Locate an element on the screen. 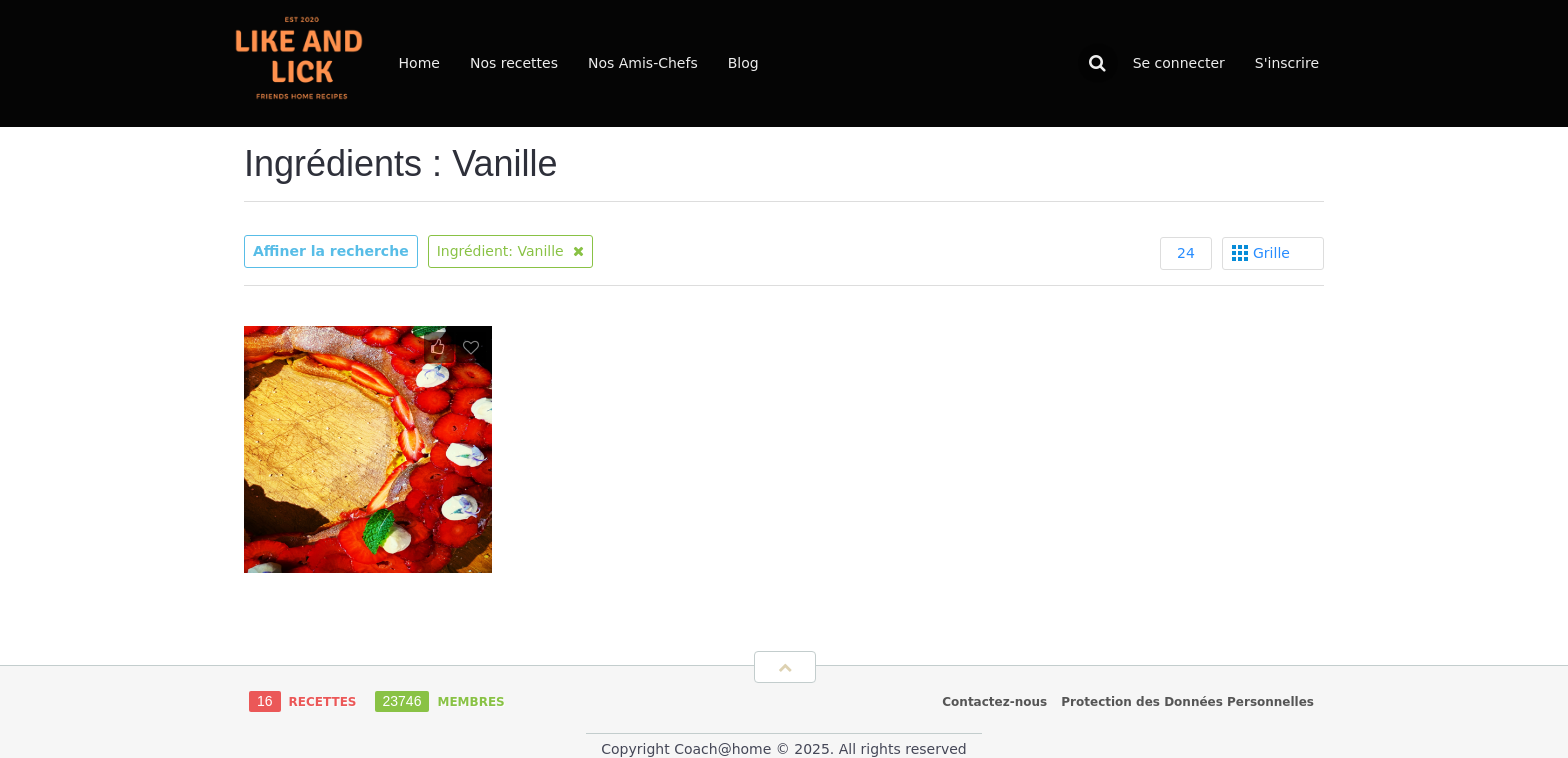 This screenshot has height=758, width=1568. Contactez-nous is located at coordinates (994, 702).